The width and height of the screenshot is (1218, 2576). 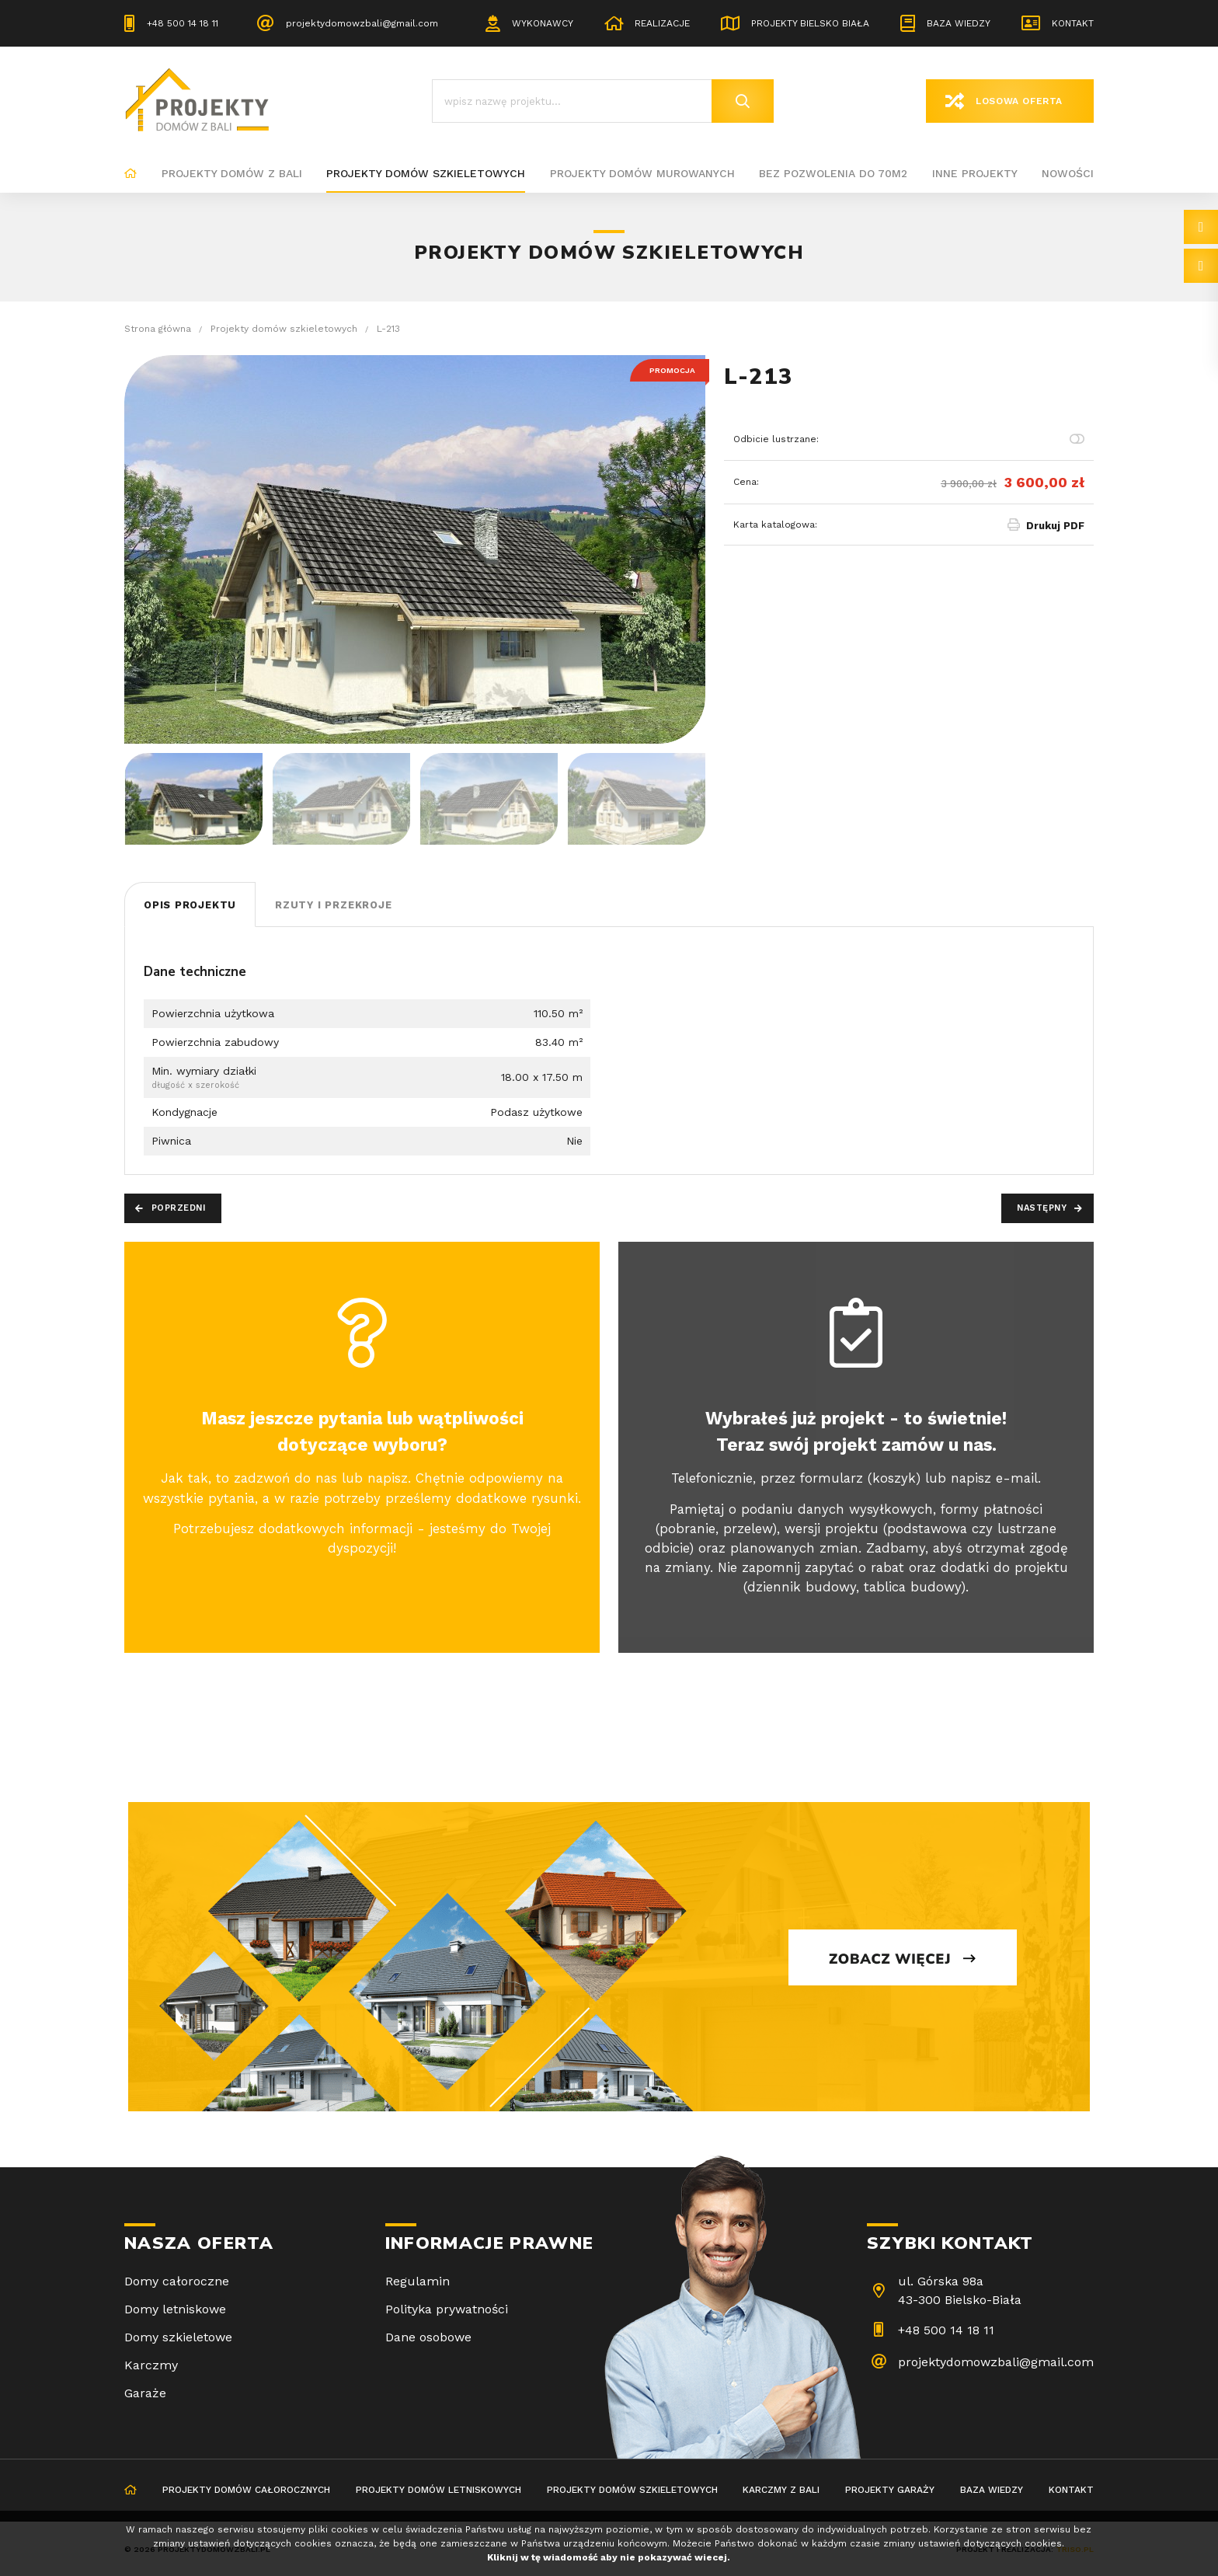 What do you see at coordinates (1068, 173) in the screenshot?
I see `Nowości` at bounding box center [1068, 173].